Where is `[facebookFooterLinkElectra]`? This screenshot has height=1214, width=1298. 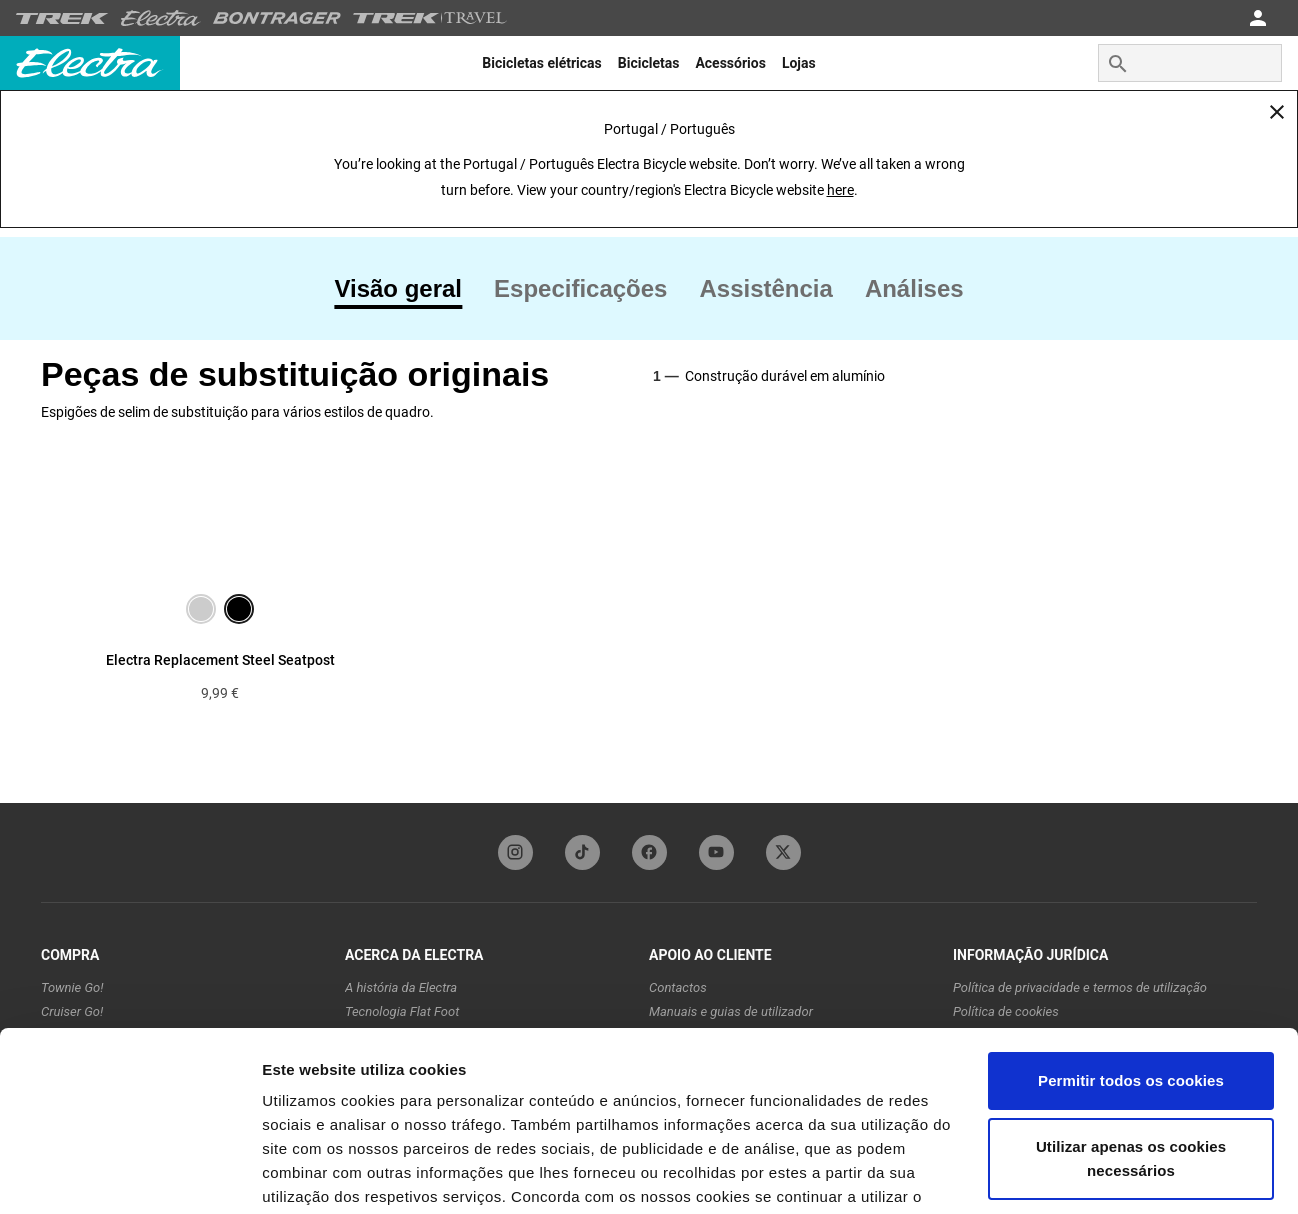
[facebookFooterLinkElectra] is located at coordinates (649, 852).